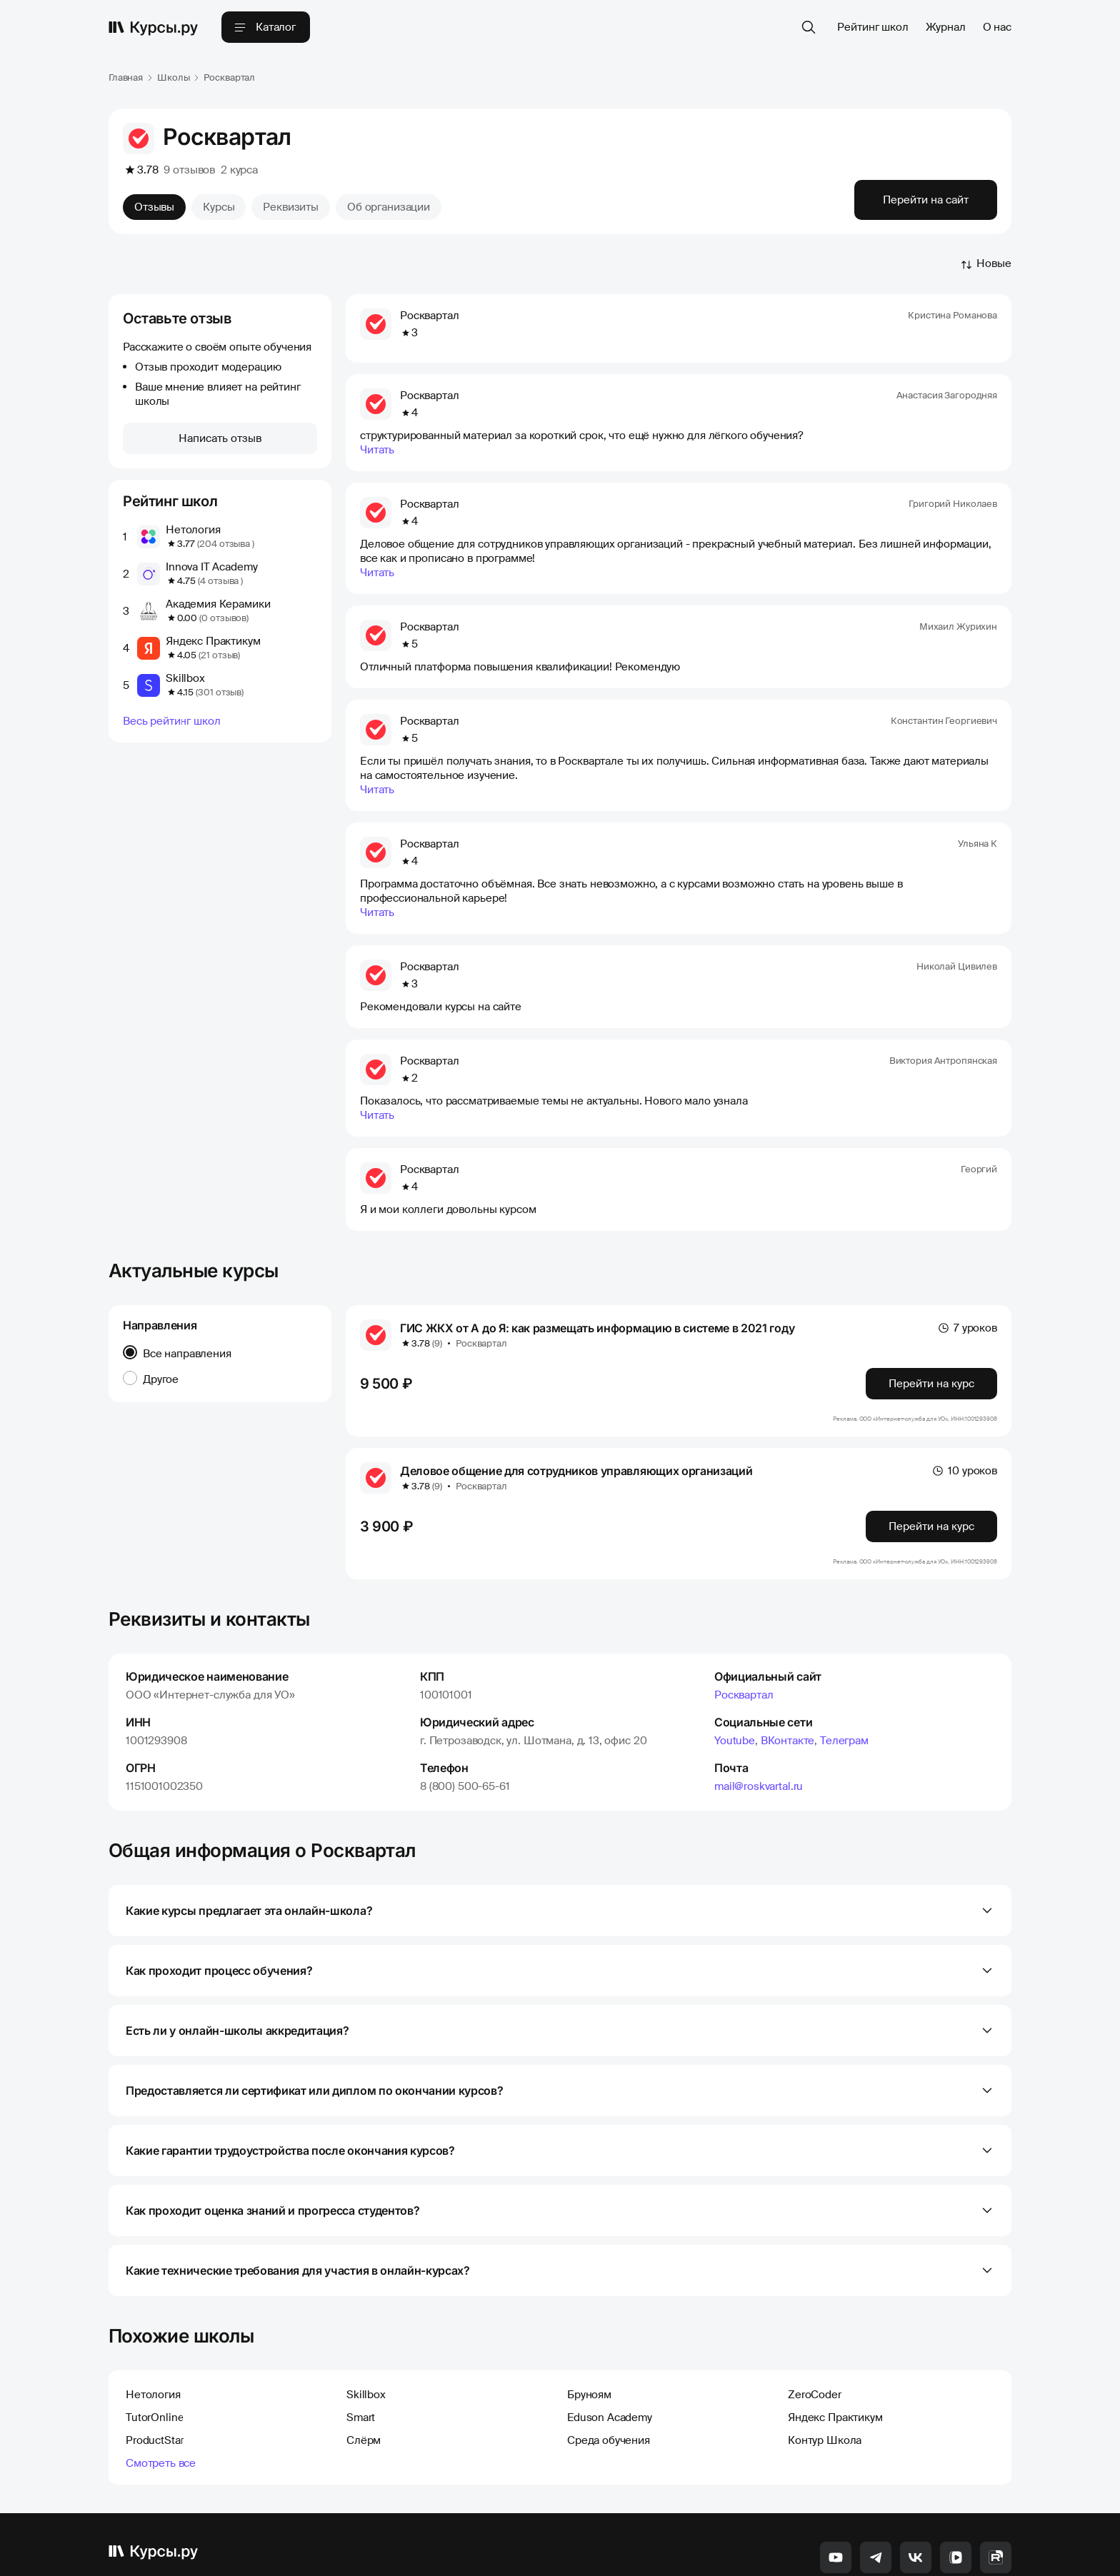 The height and width of the screenshot is (2576, 1120). What do you see at coordinates (211, 567) in the screenshot?
I see `Innova IT Academy` at bounding box center [211, 567].